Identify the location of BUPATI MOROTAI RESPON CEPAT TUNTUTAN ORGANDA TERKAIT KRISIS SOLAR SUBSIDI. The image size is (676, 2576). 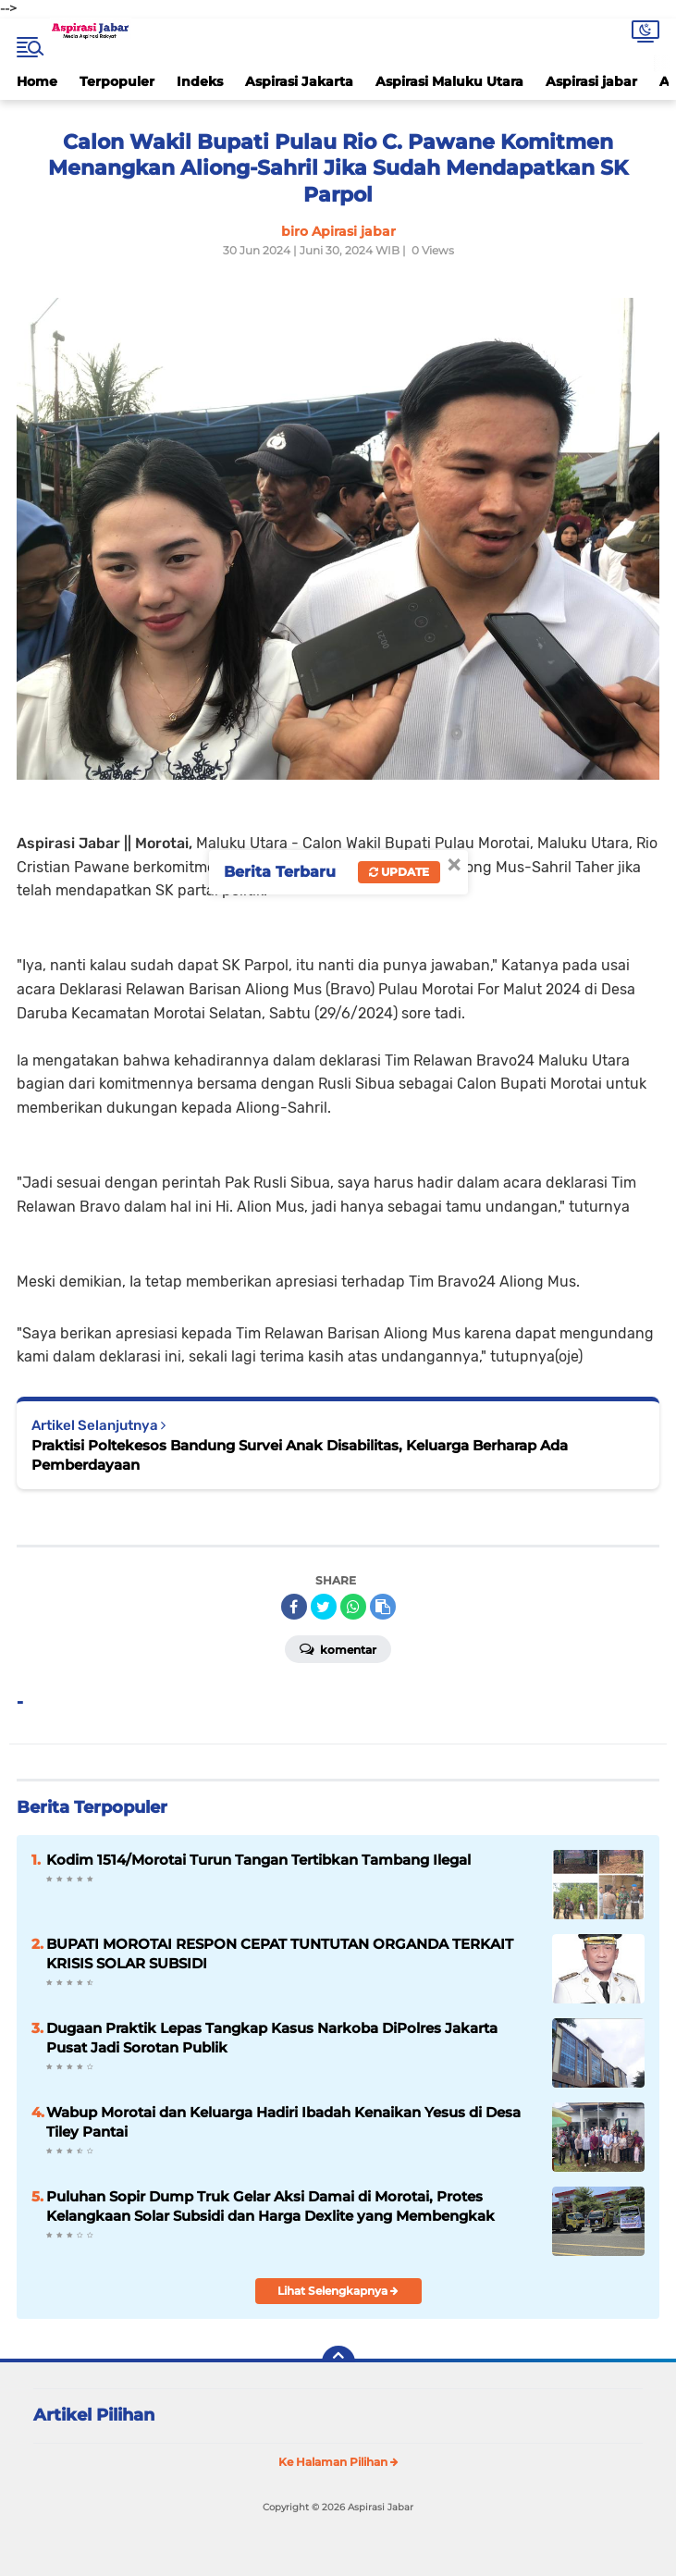
(279, 1953).